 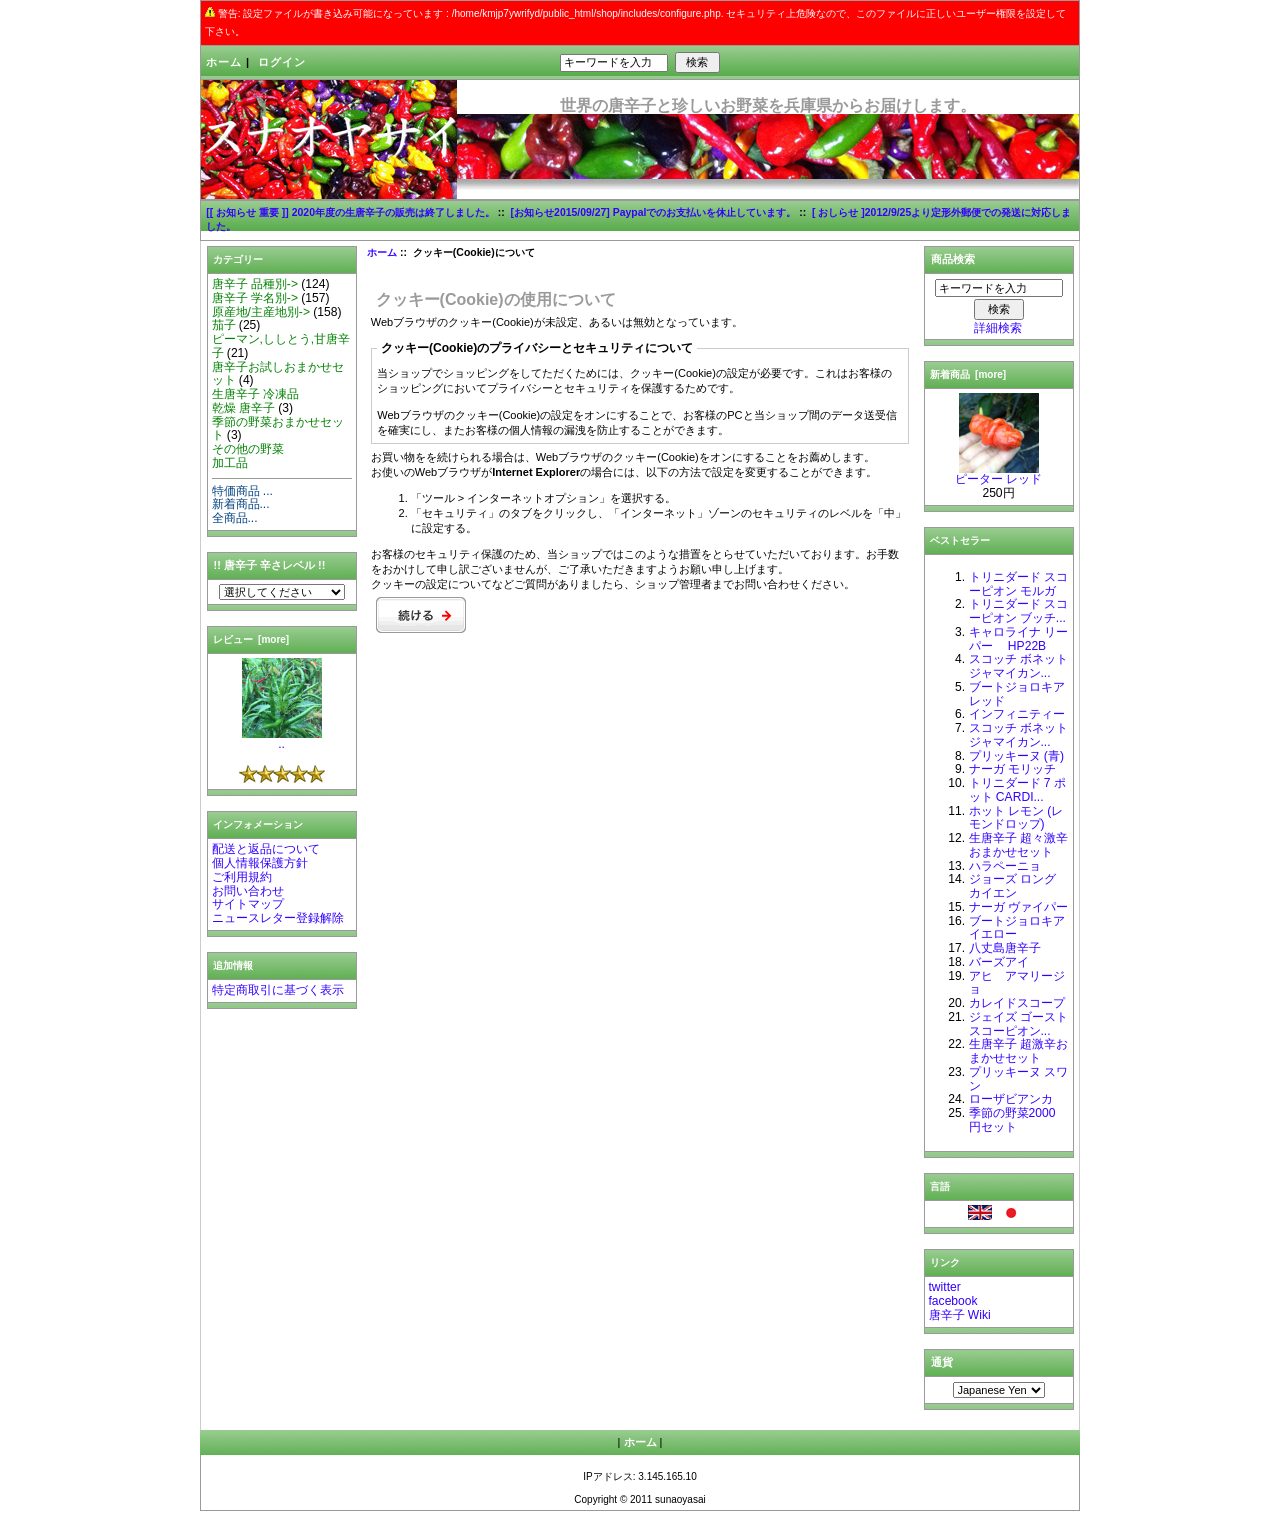 What do you see at coordinates (278, 990) in the screenshot?
I see `特定商取引に基づく表示` at bounding box center [278, 990].